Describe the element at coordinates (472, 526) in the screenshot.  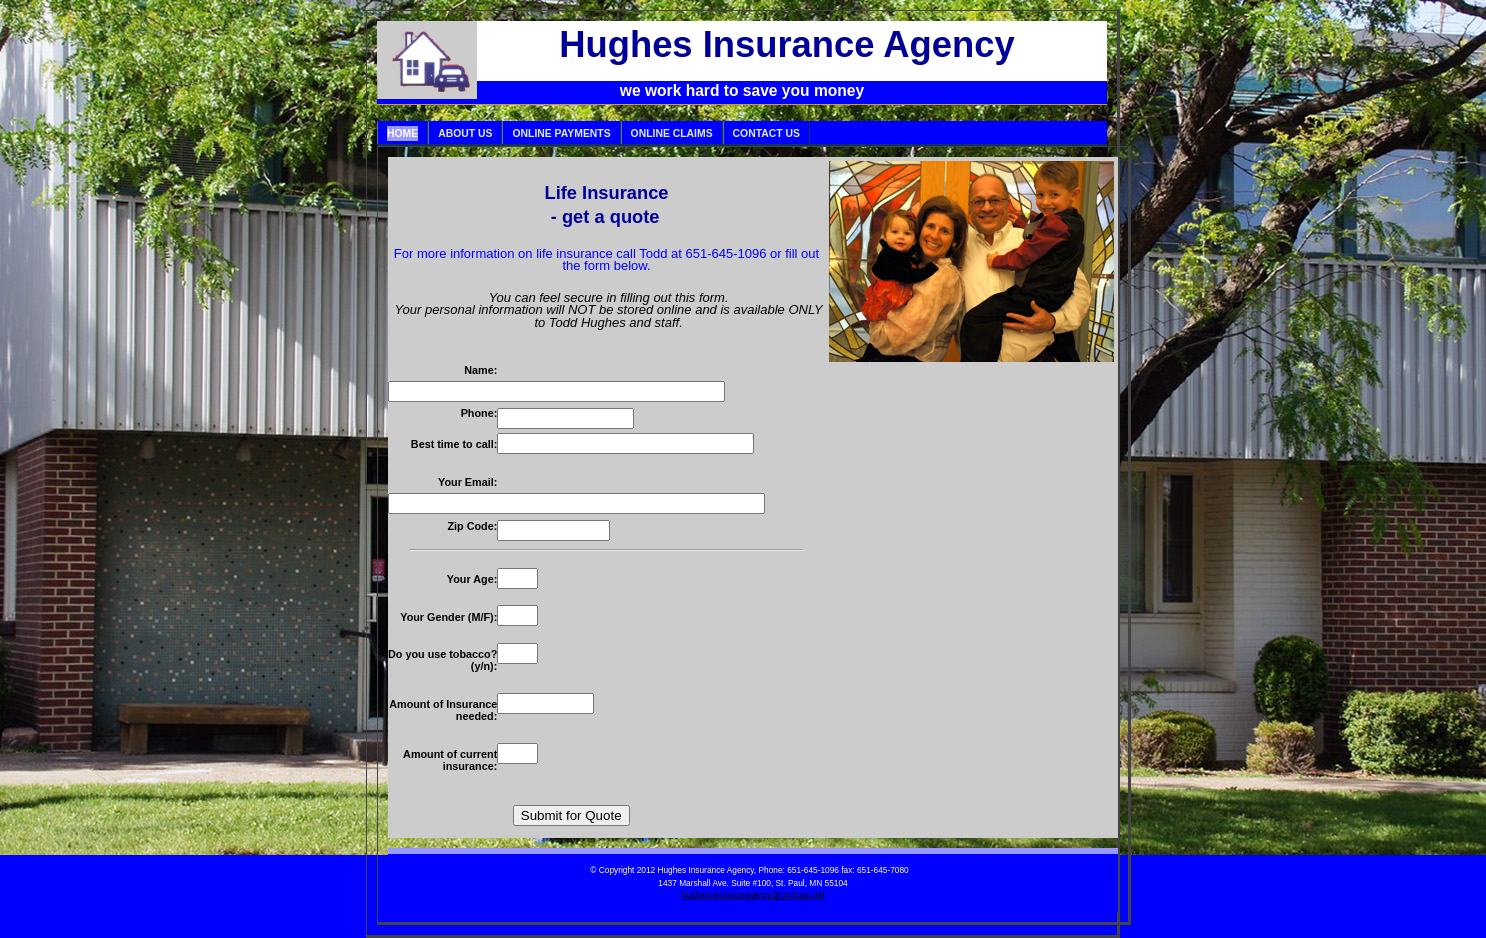
I see `Zip Code:` at that location.